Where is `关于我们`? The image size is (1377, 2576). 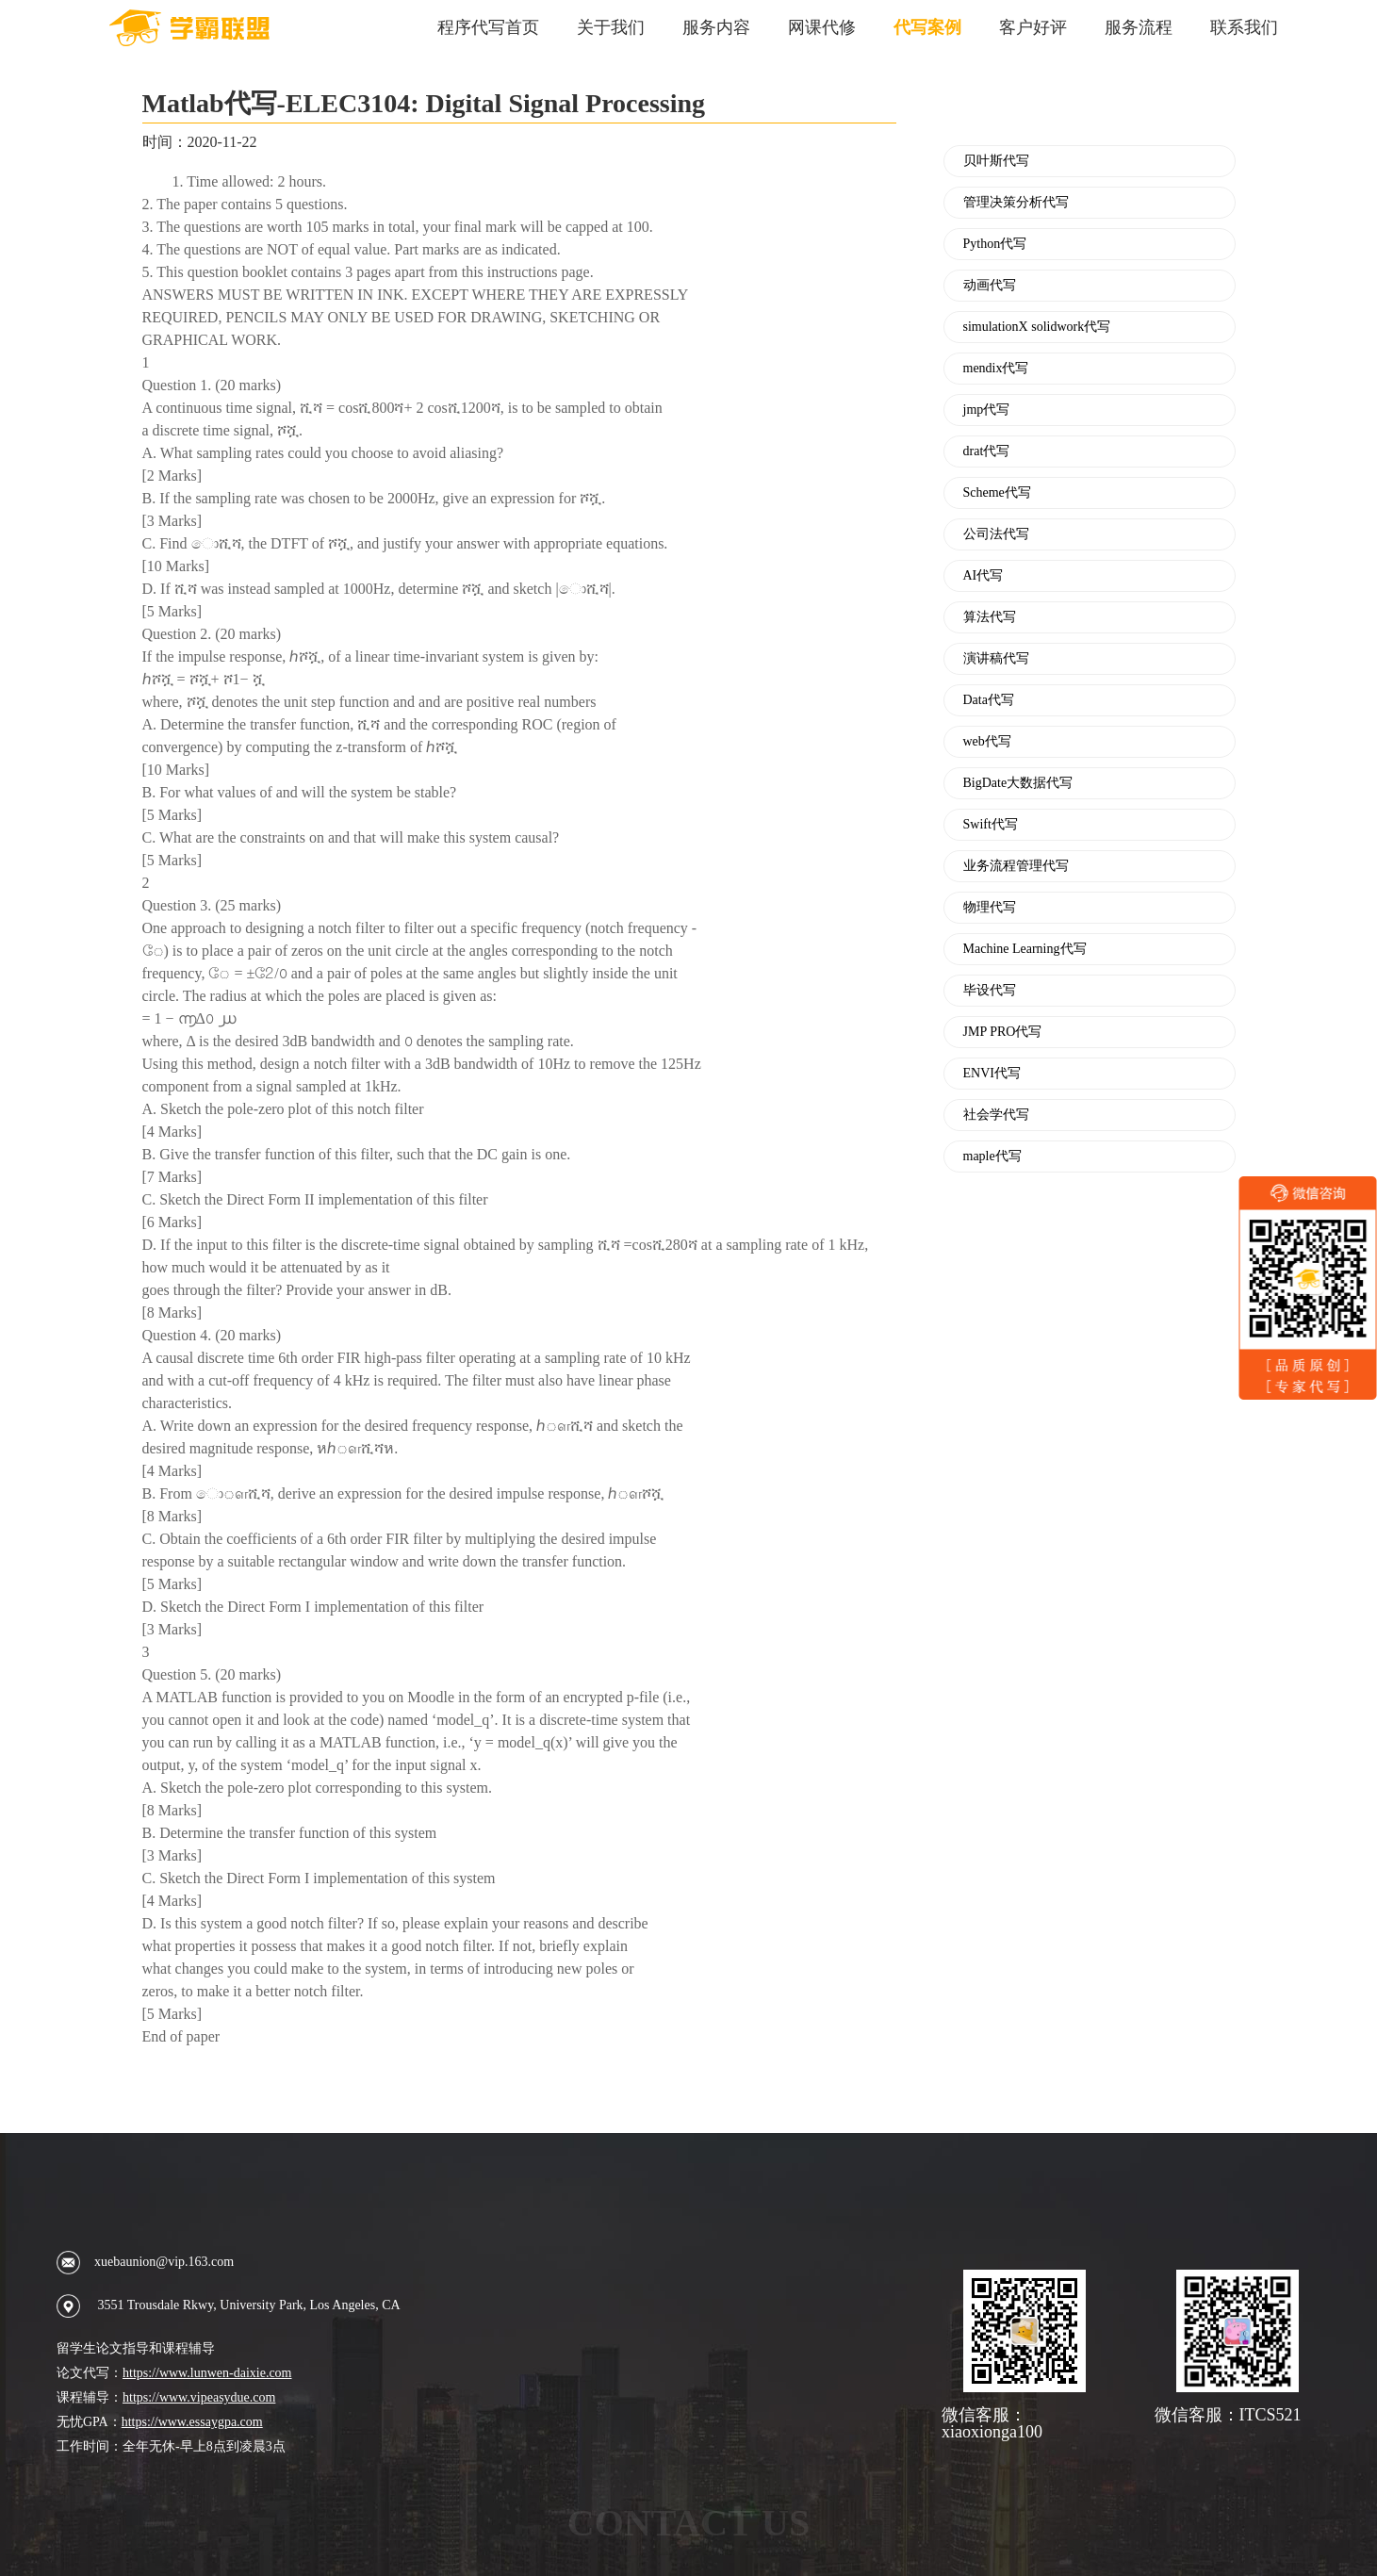
关于我们 is located at coordinates (611, 27).